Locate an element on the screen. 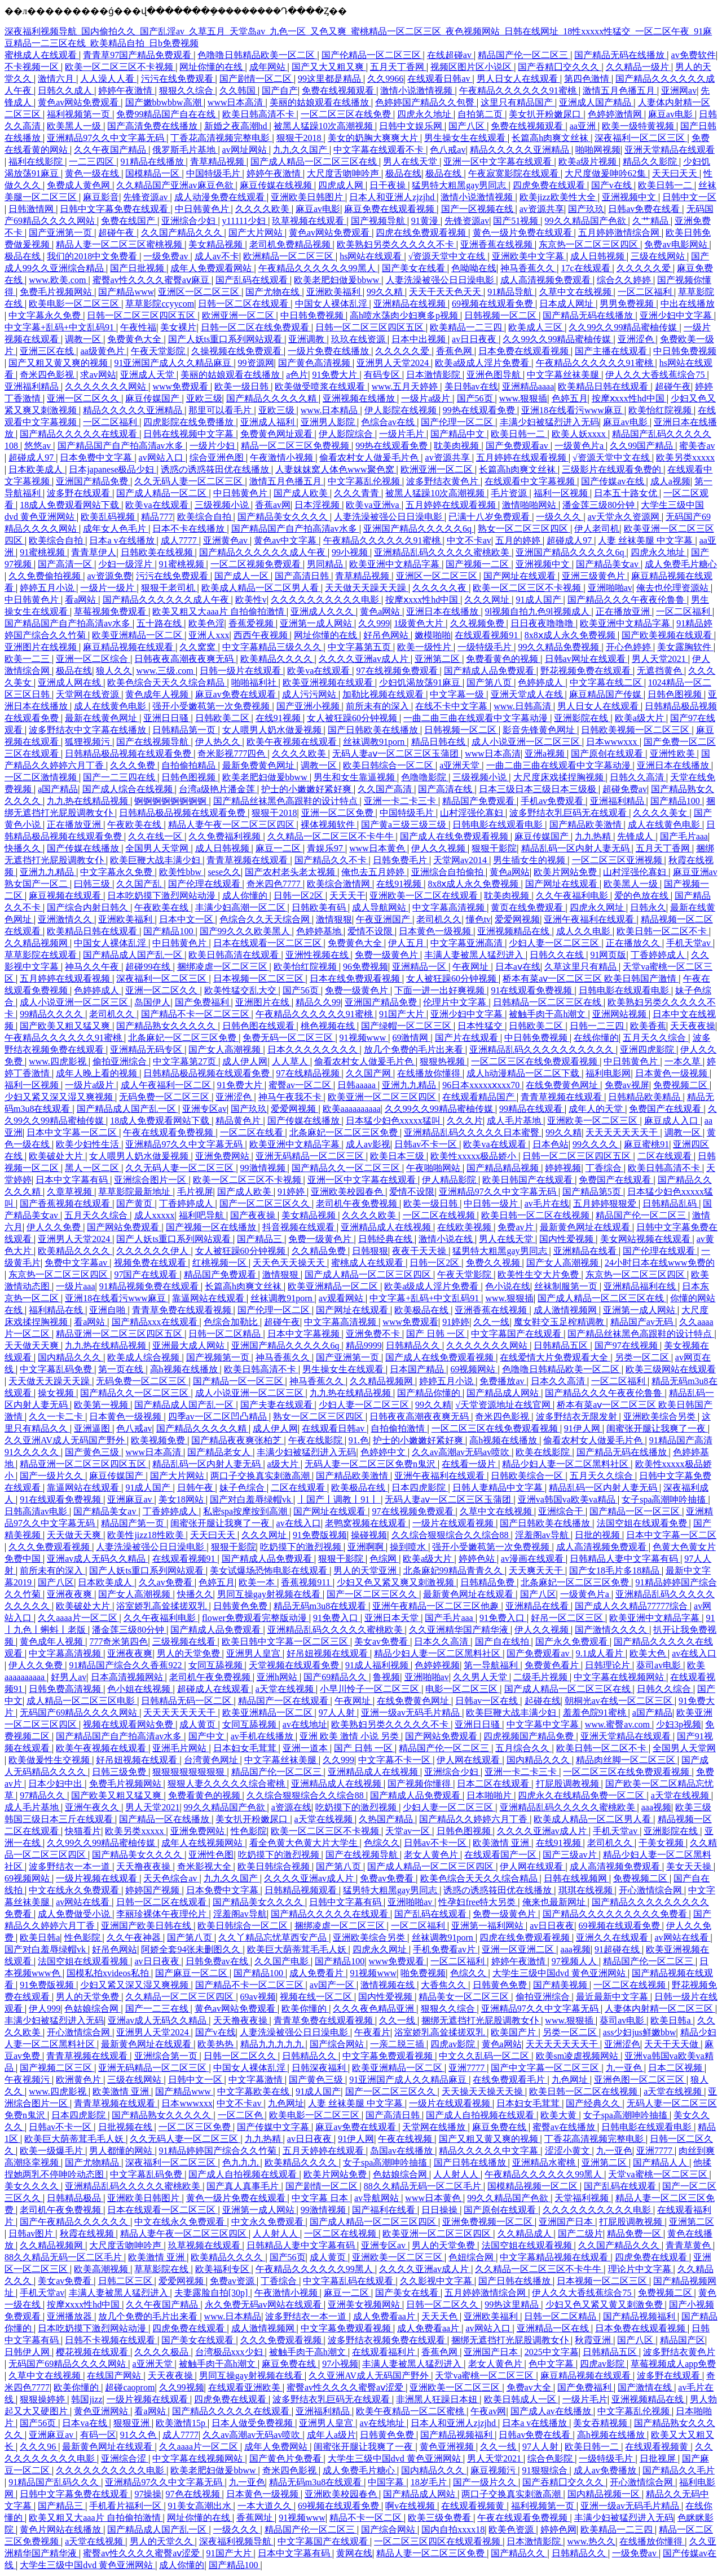  韩国jizz is located at coordinates (86, 2399).